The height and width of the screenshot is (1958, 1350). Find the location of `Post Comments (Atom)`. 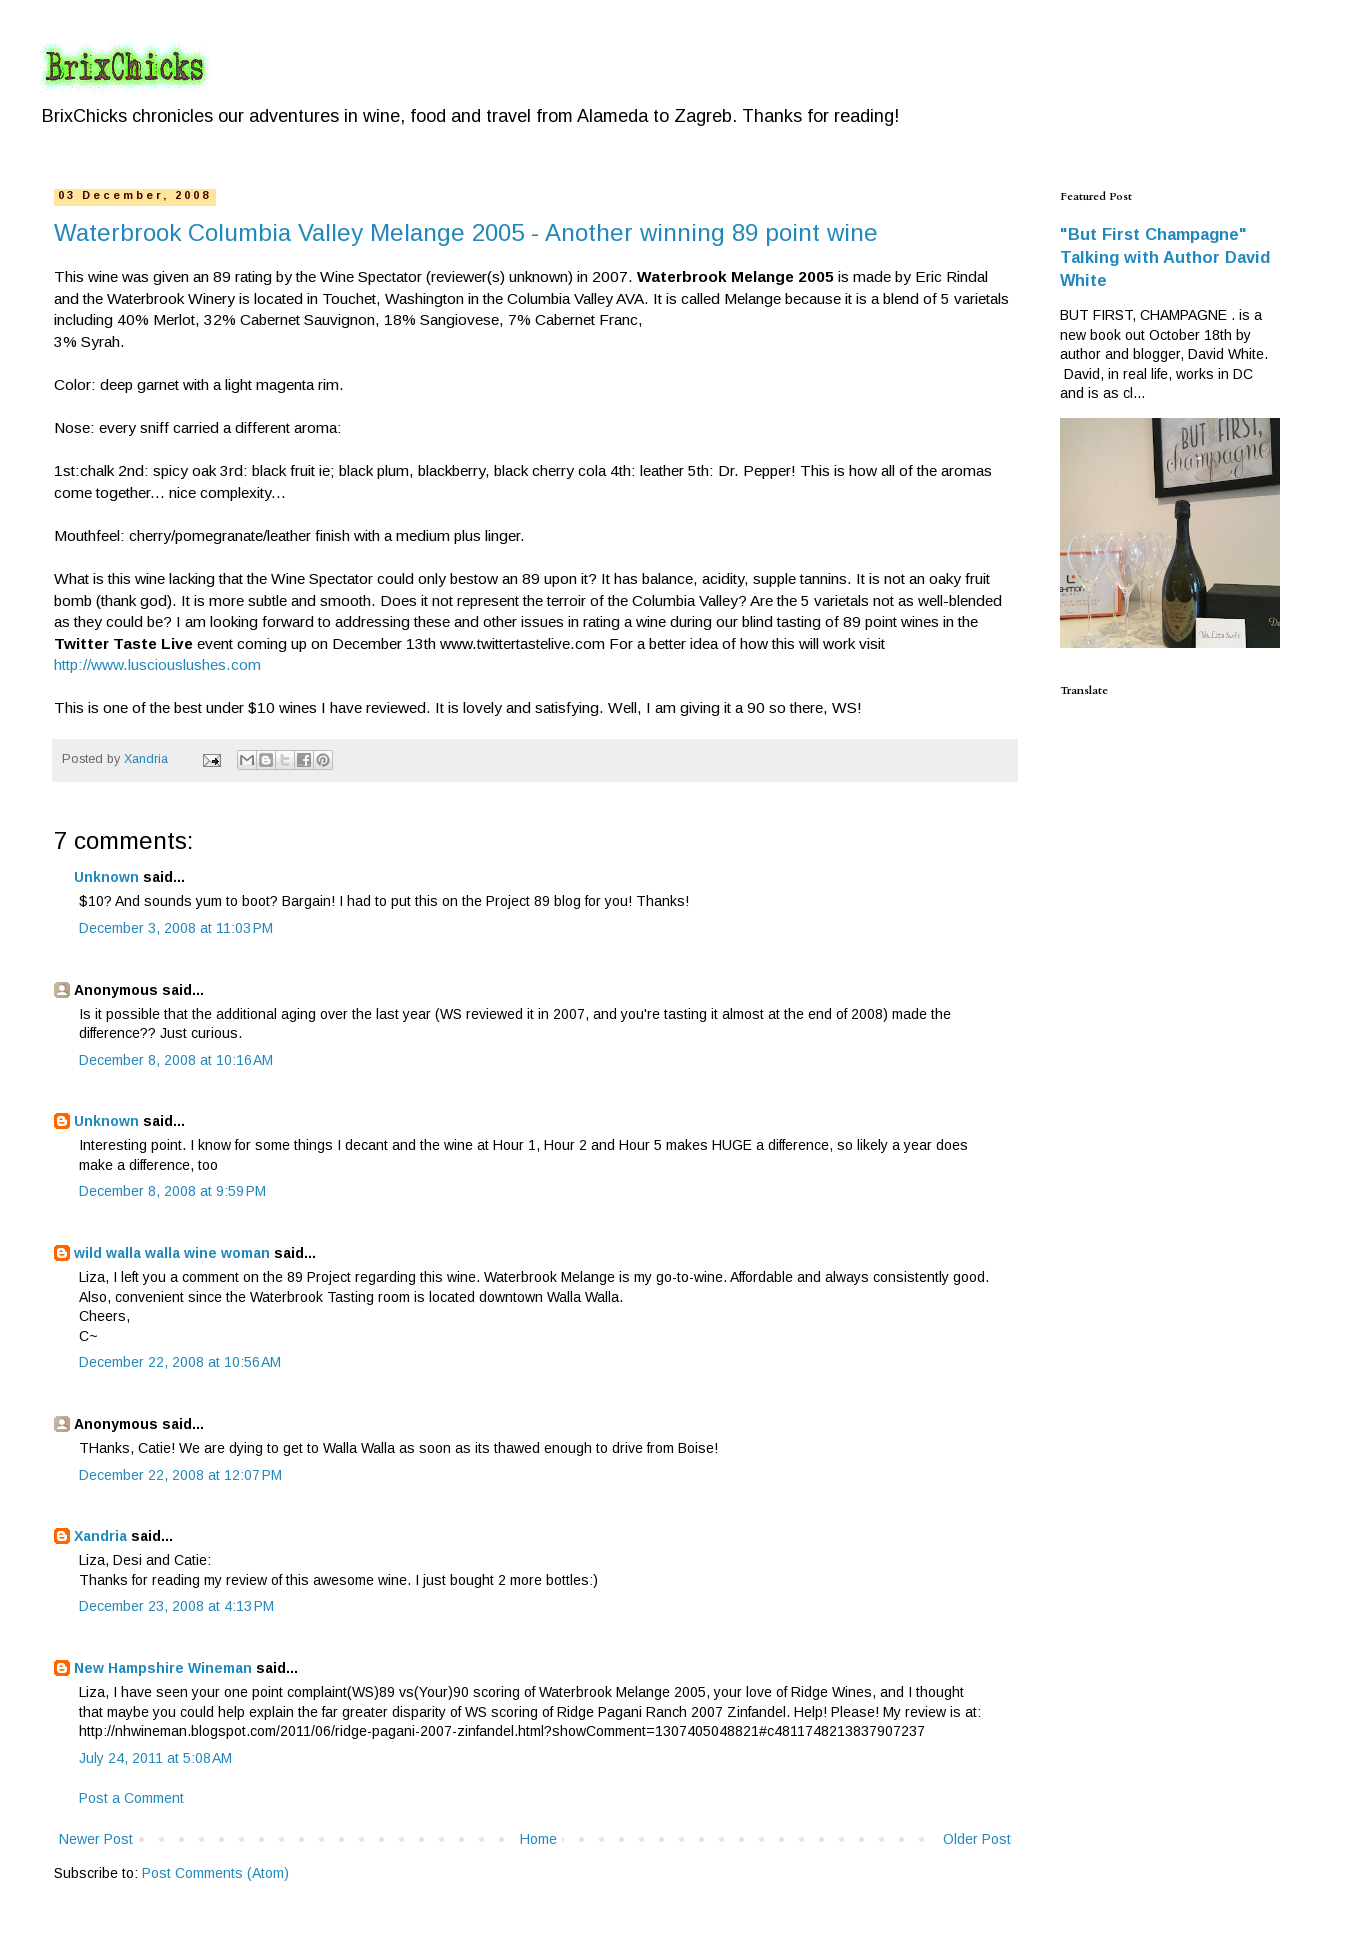

Post Comments (Atom) is located at coordinates (215, 1873).